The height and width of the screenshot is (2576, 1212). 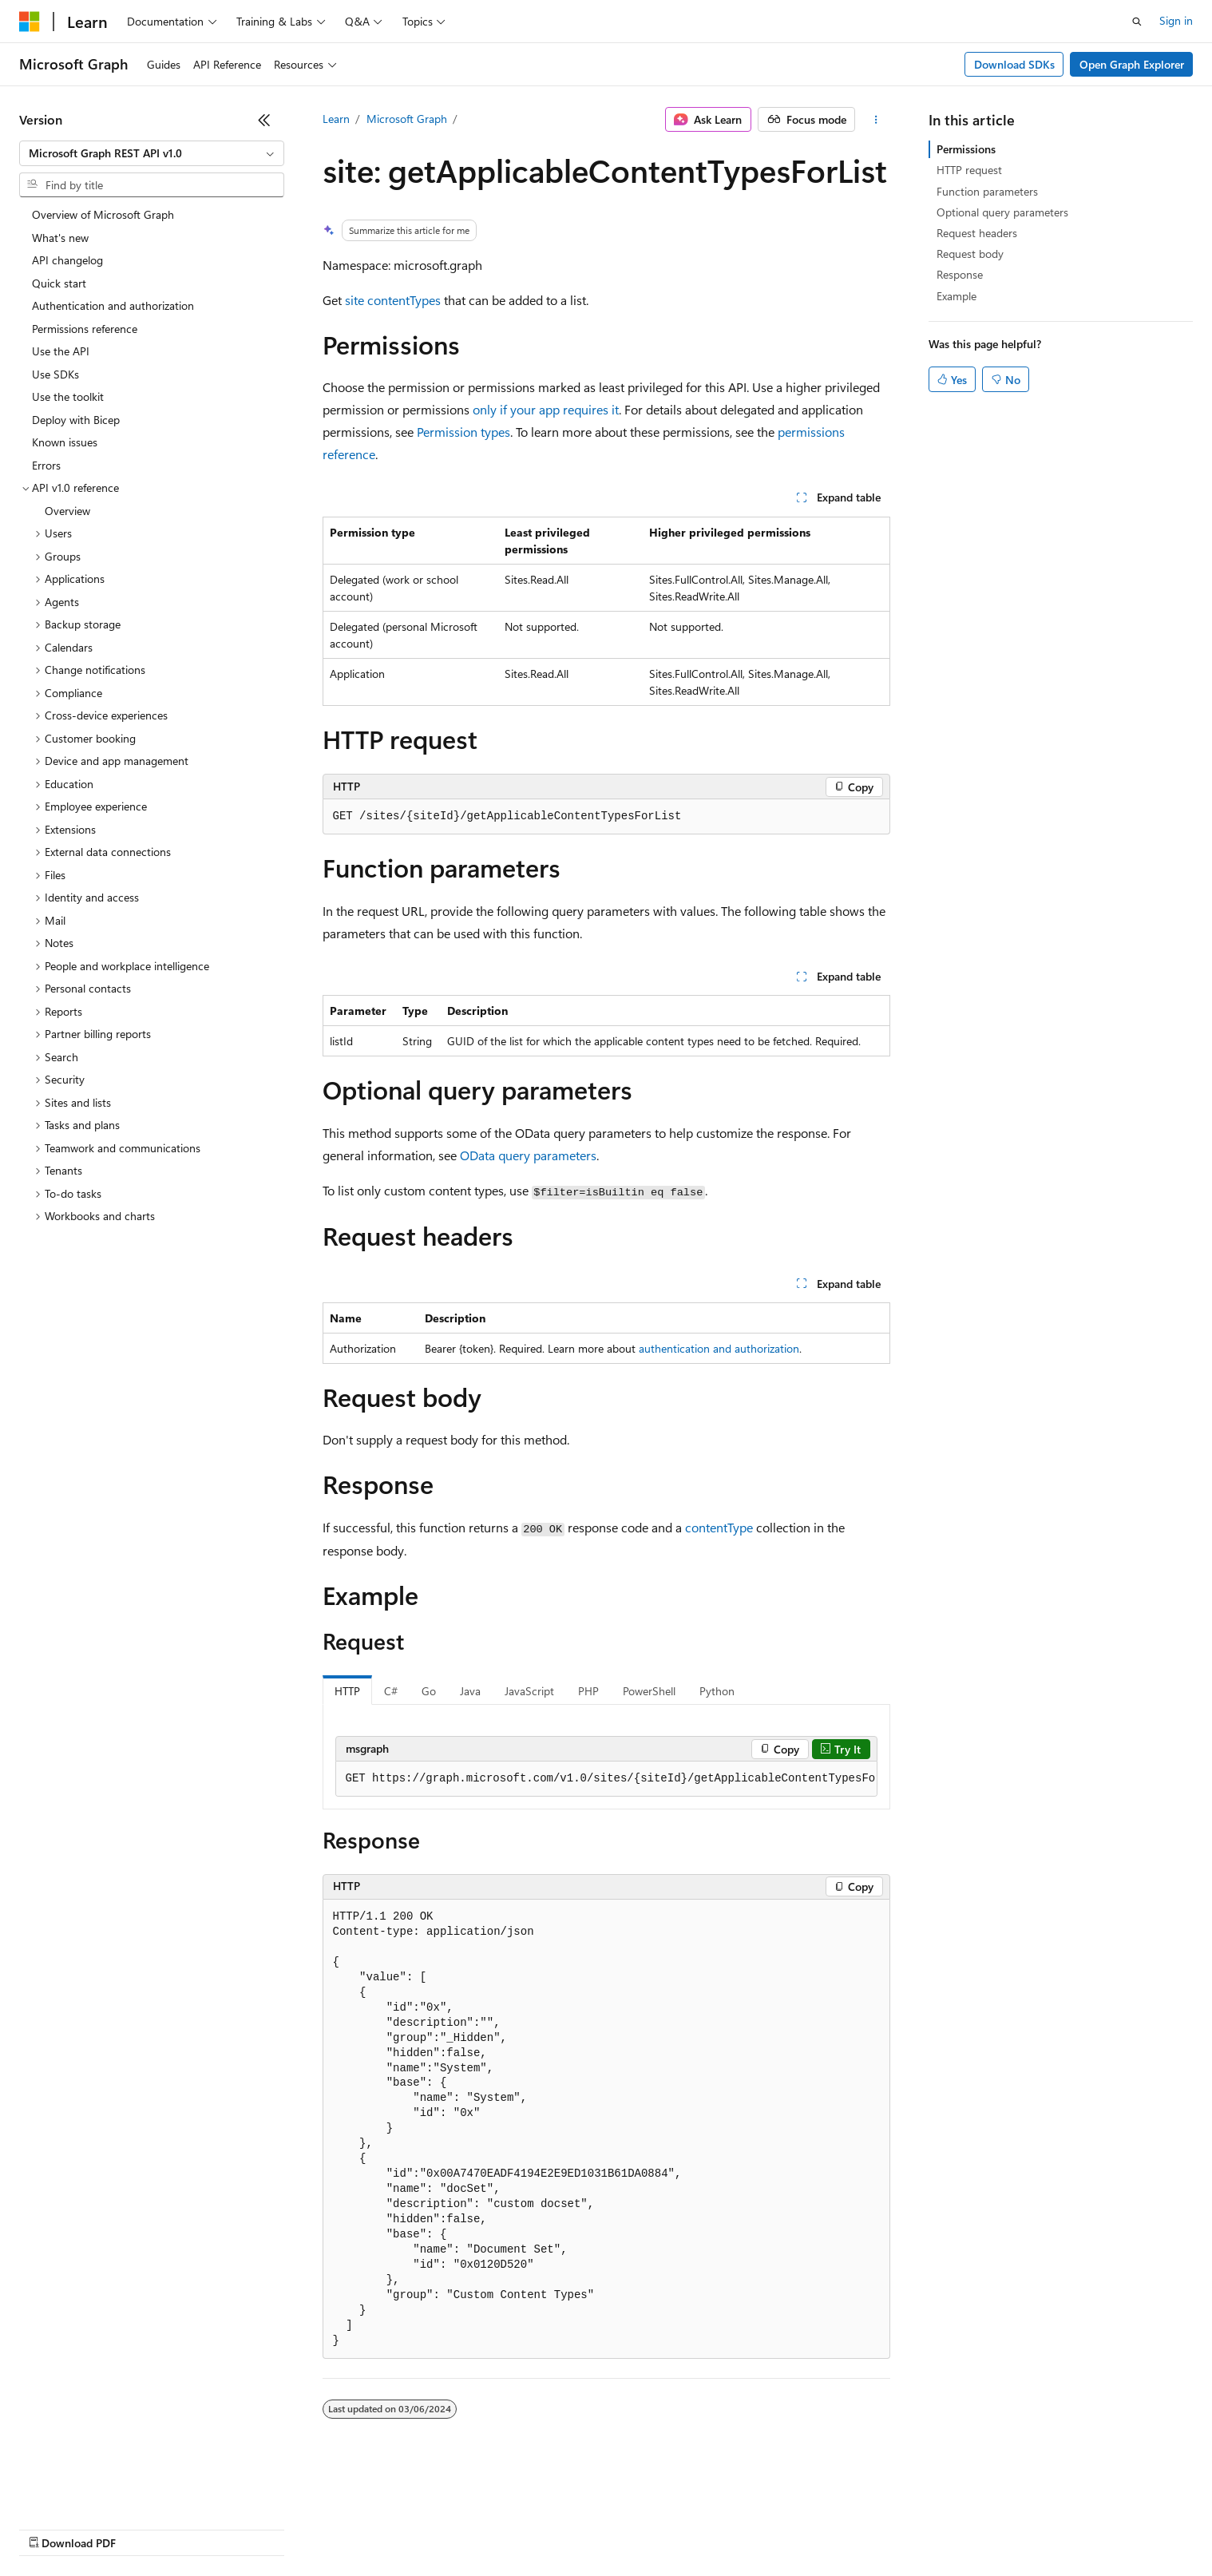 I want to click on Consumer Health Privacy, so click(x=459, y=2527).